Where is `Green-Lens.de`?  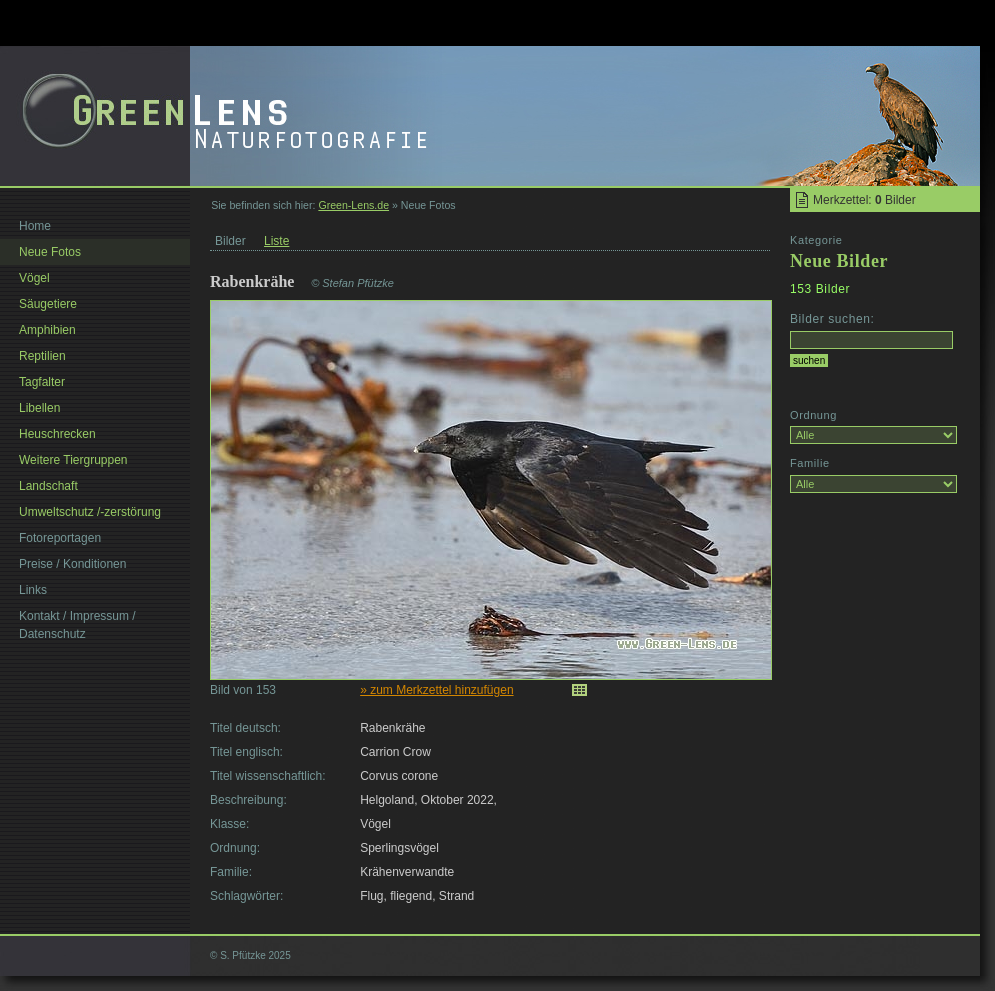 Green-Lens.de is located at coordinates (353, 205).